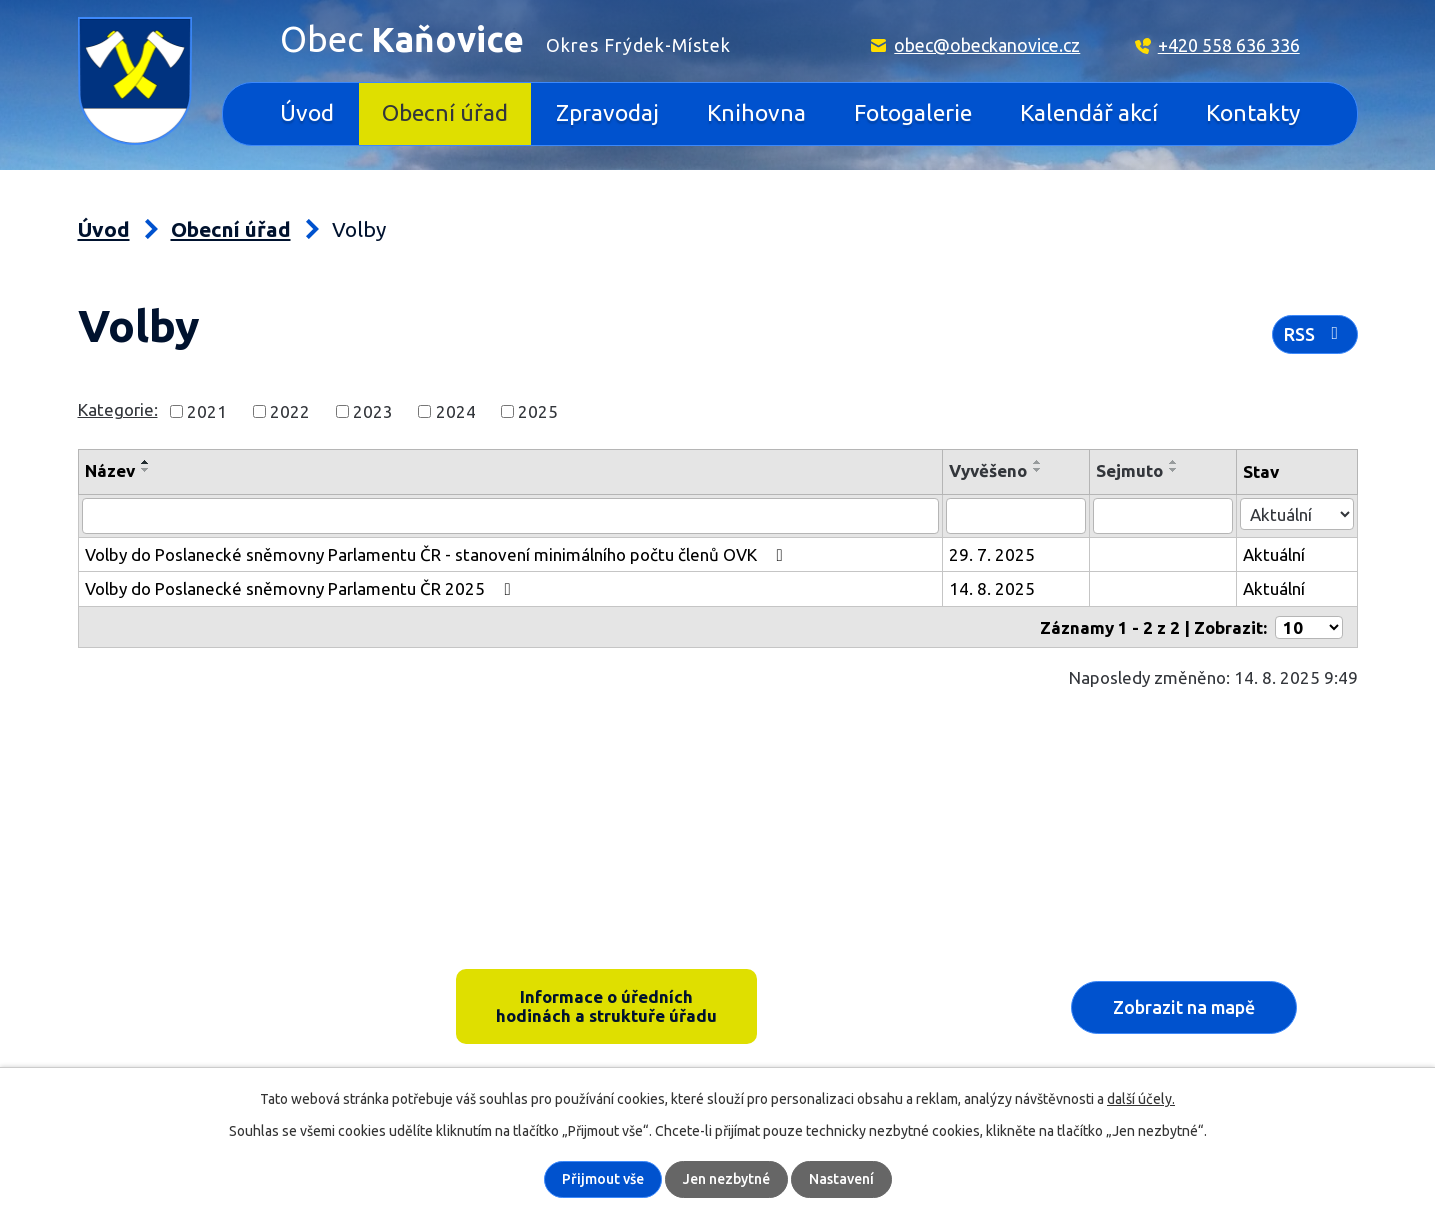  What do you see at coordinates (1041, 470) in the screenshot?
I see `[Seřadit podle Vyvěšeno sestupně]` at bounding box center [1041, 470].